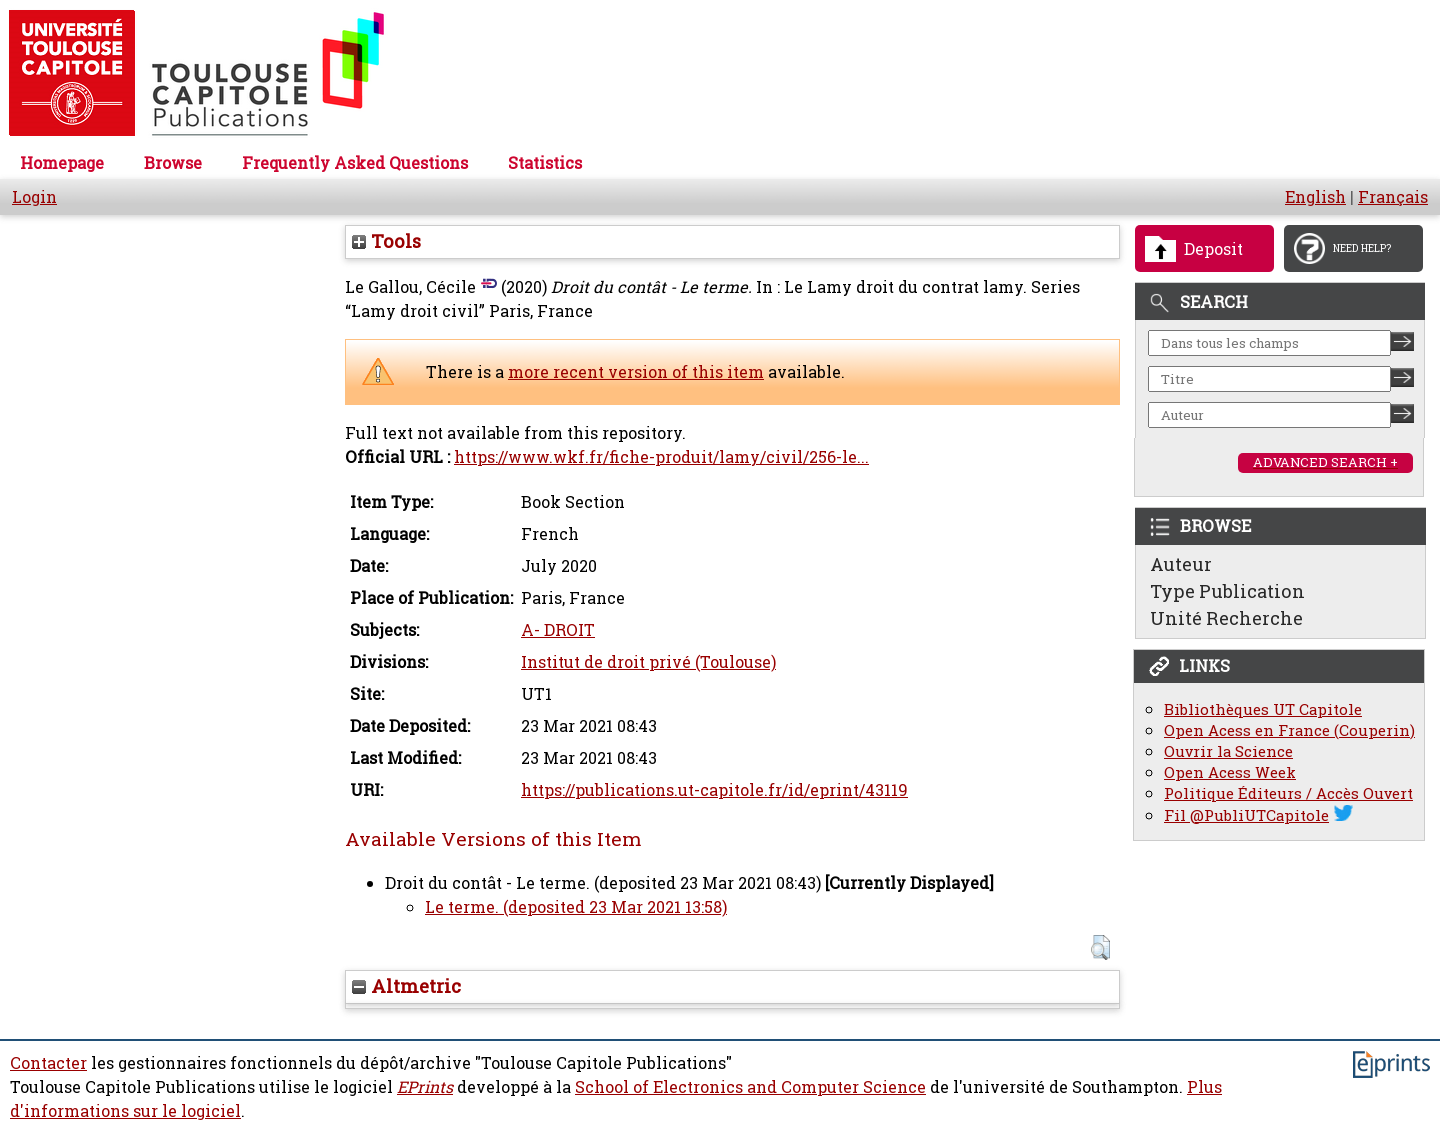 This screenshot has width=1440, height=1123. Describe the element at coordinates (1315, 197) in the screenshot. I see `English` at that location.